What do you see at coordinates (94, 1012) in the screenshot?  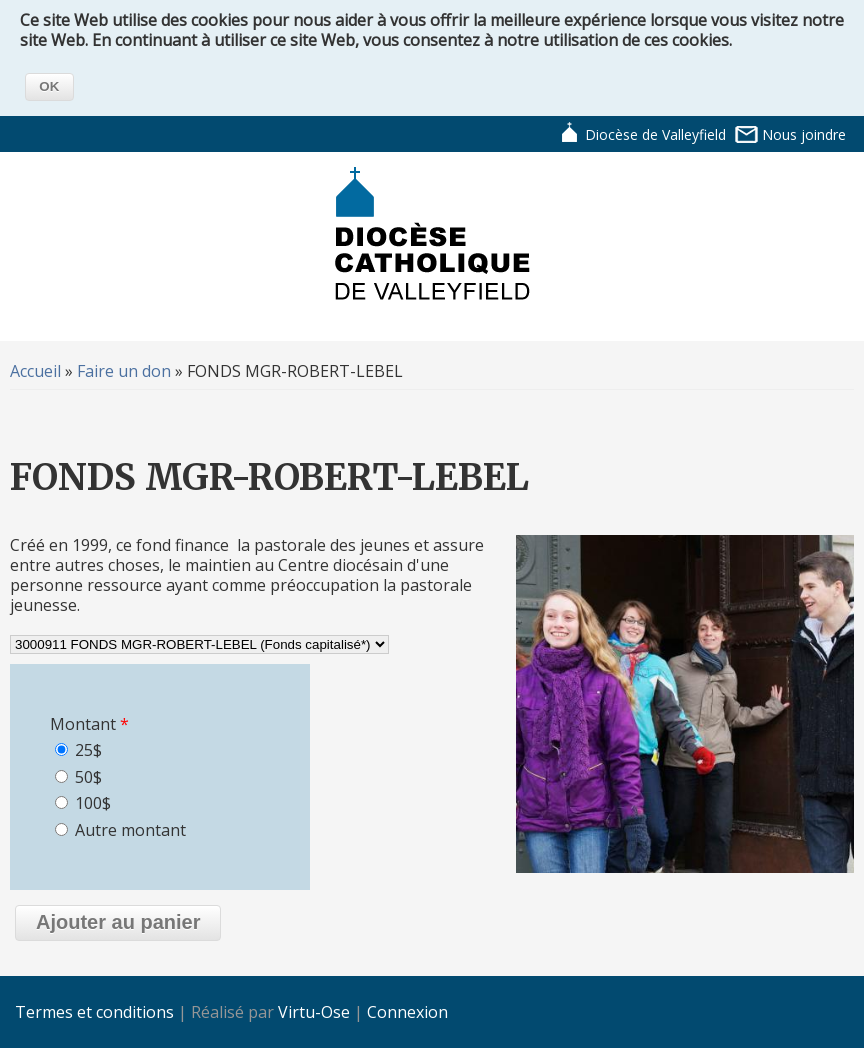 I see `Termes et conditions` at bounding box center [94, 1012].